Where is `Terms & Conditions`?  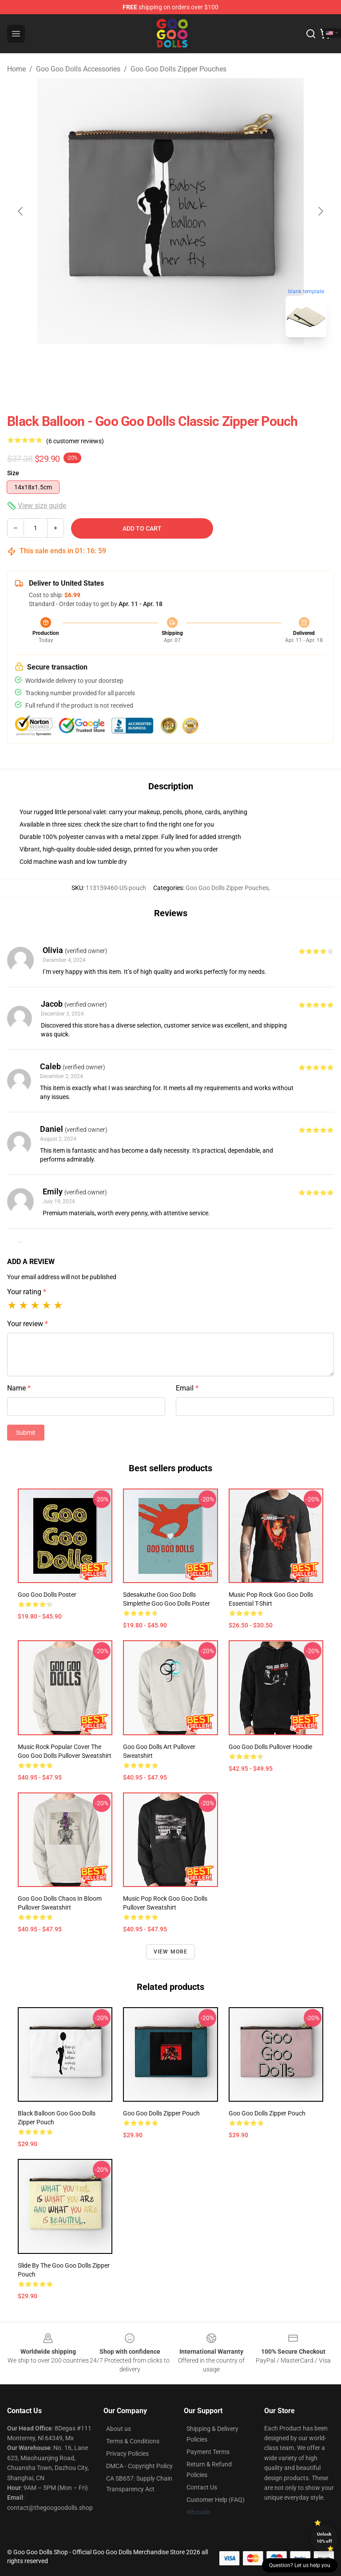 Terms & Conditions is located at coordinates (132, 2441).